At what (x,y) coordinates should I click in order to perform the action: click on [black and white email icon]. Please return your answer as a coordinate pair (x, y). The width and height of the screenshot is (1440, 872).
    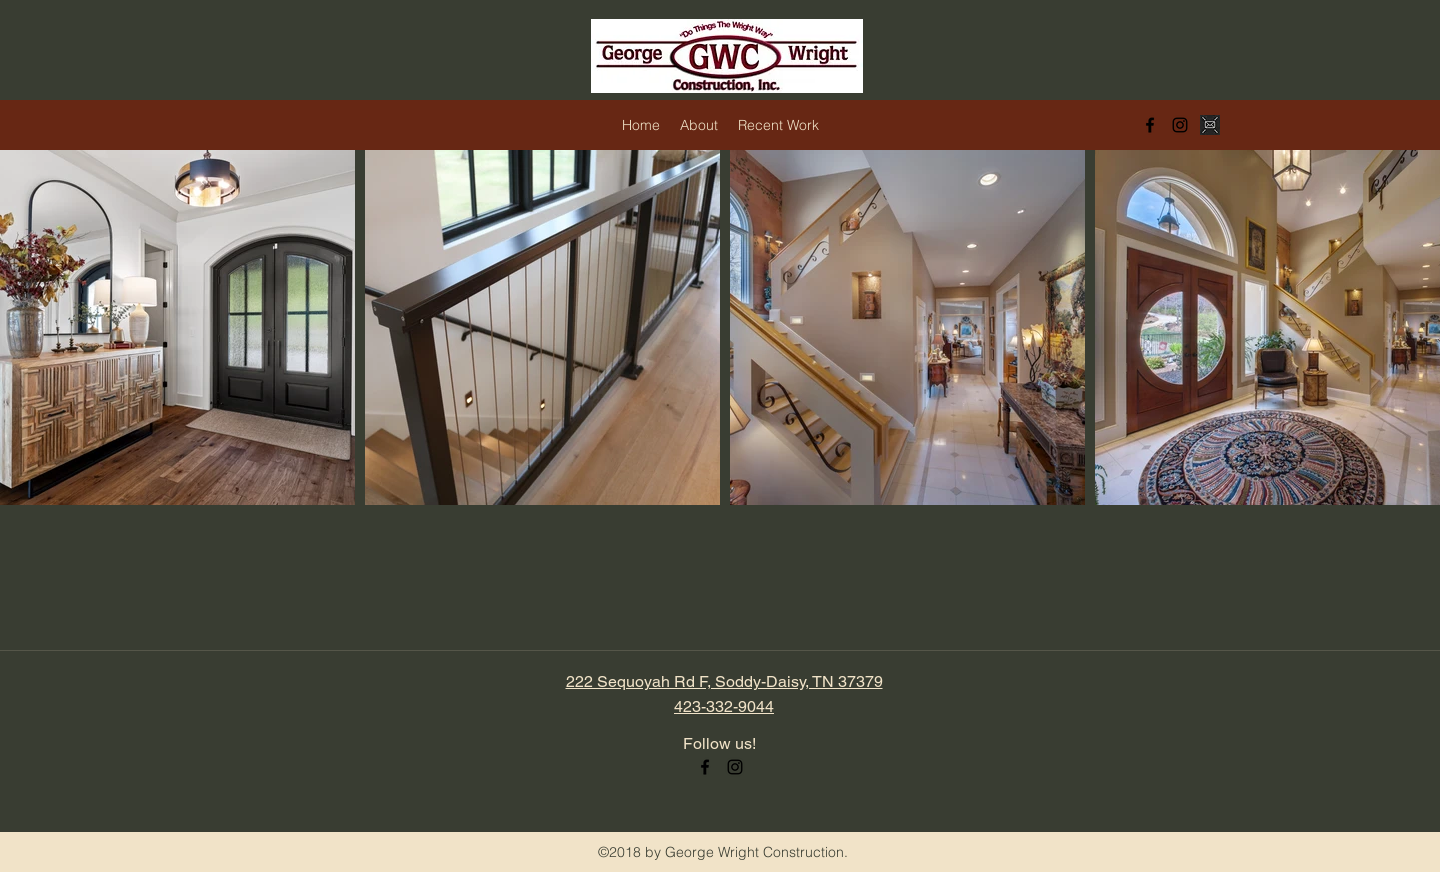
    Looking at the image, I should click on (1210, 125).